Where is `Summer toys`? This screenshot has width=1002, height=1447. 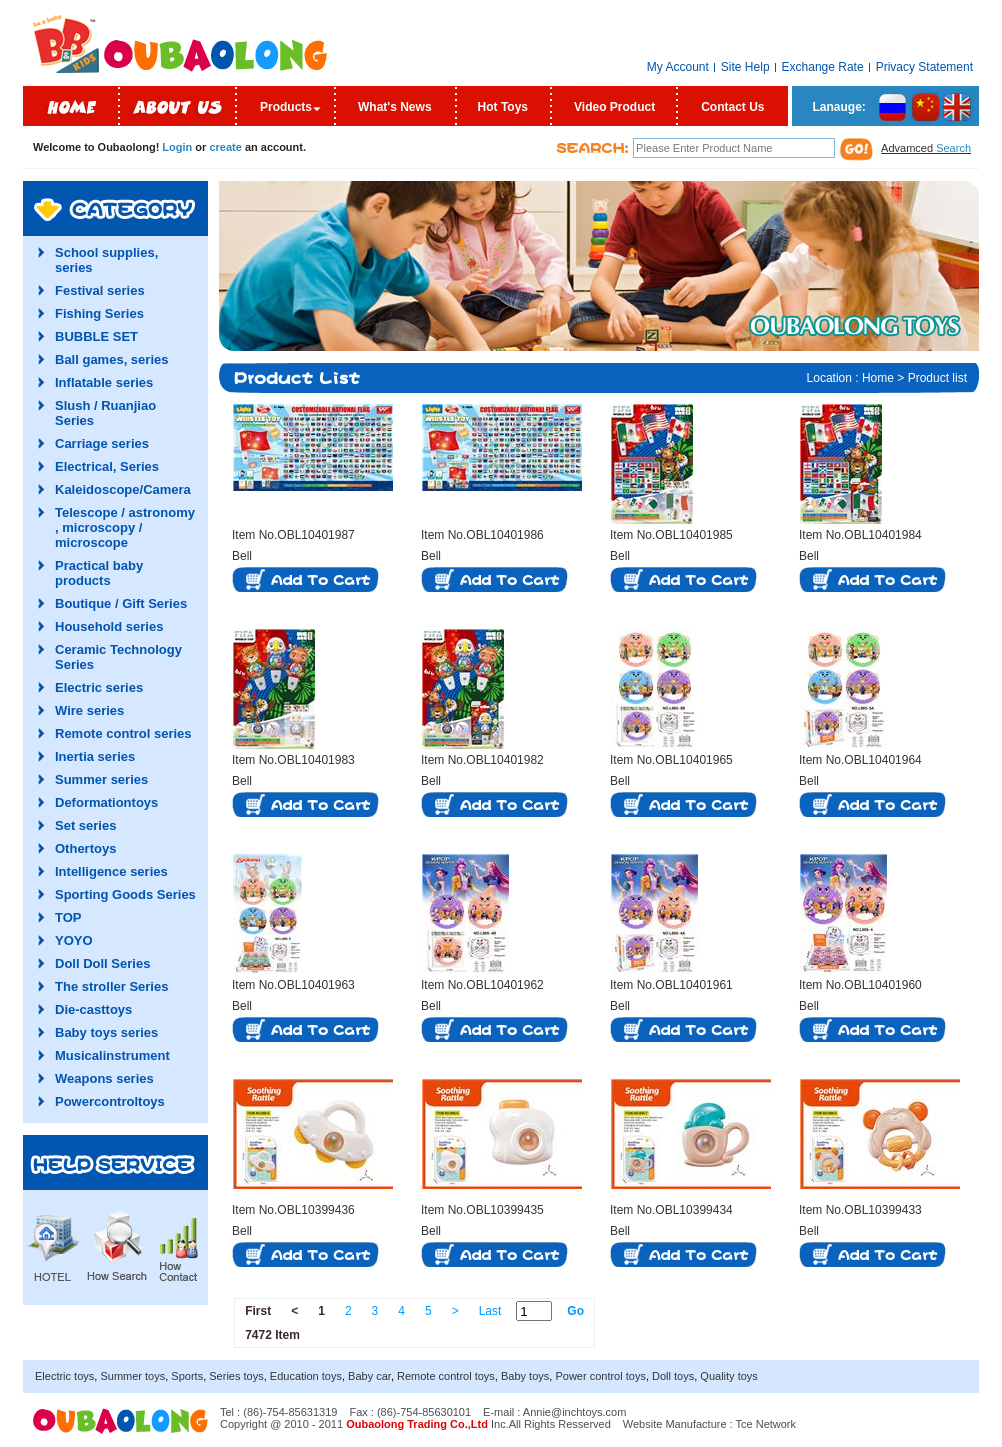
Summer toys is located at coordinates (132, 1376).